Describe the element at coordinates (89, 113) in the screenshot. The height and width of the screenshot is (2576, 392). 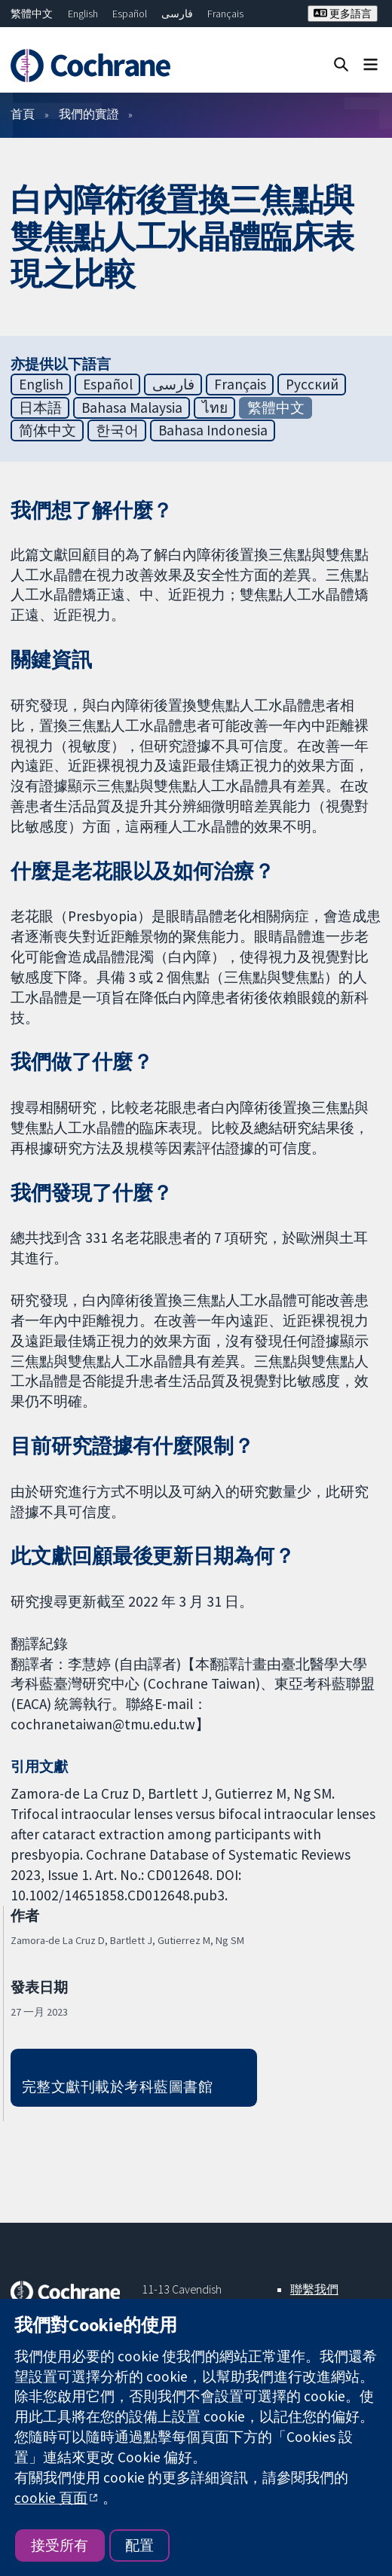
I see `我們的實證` at that location.